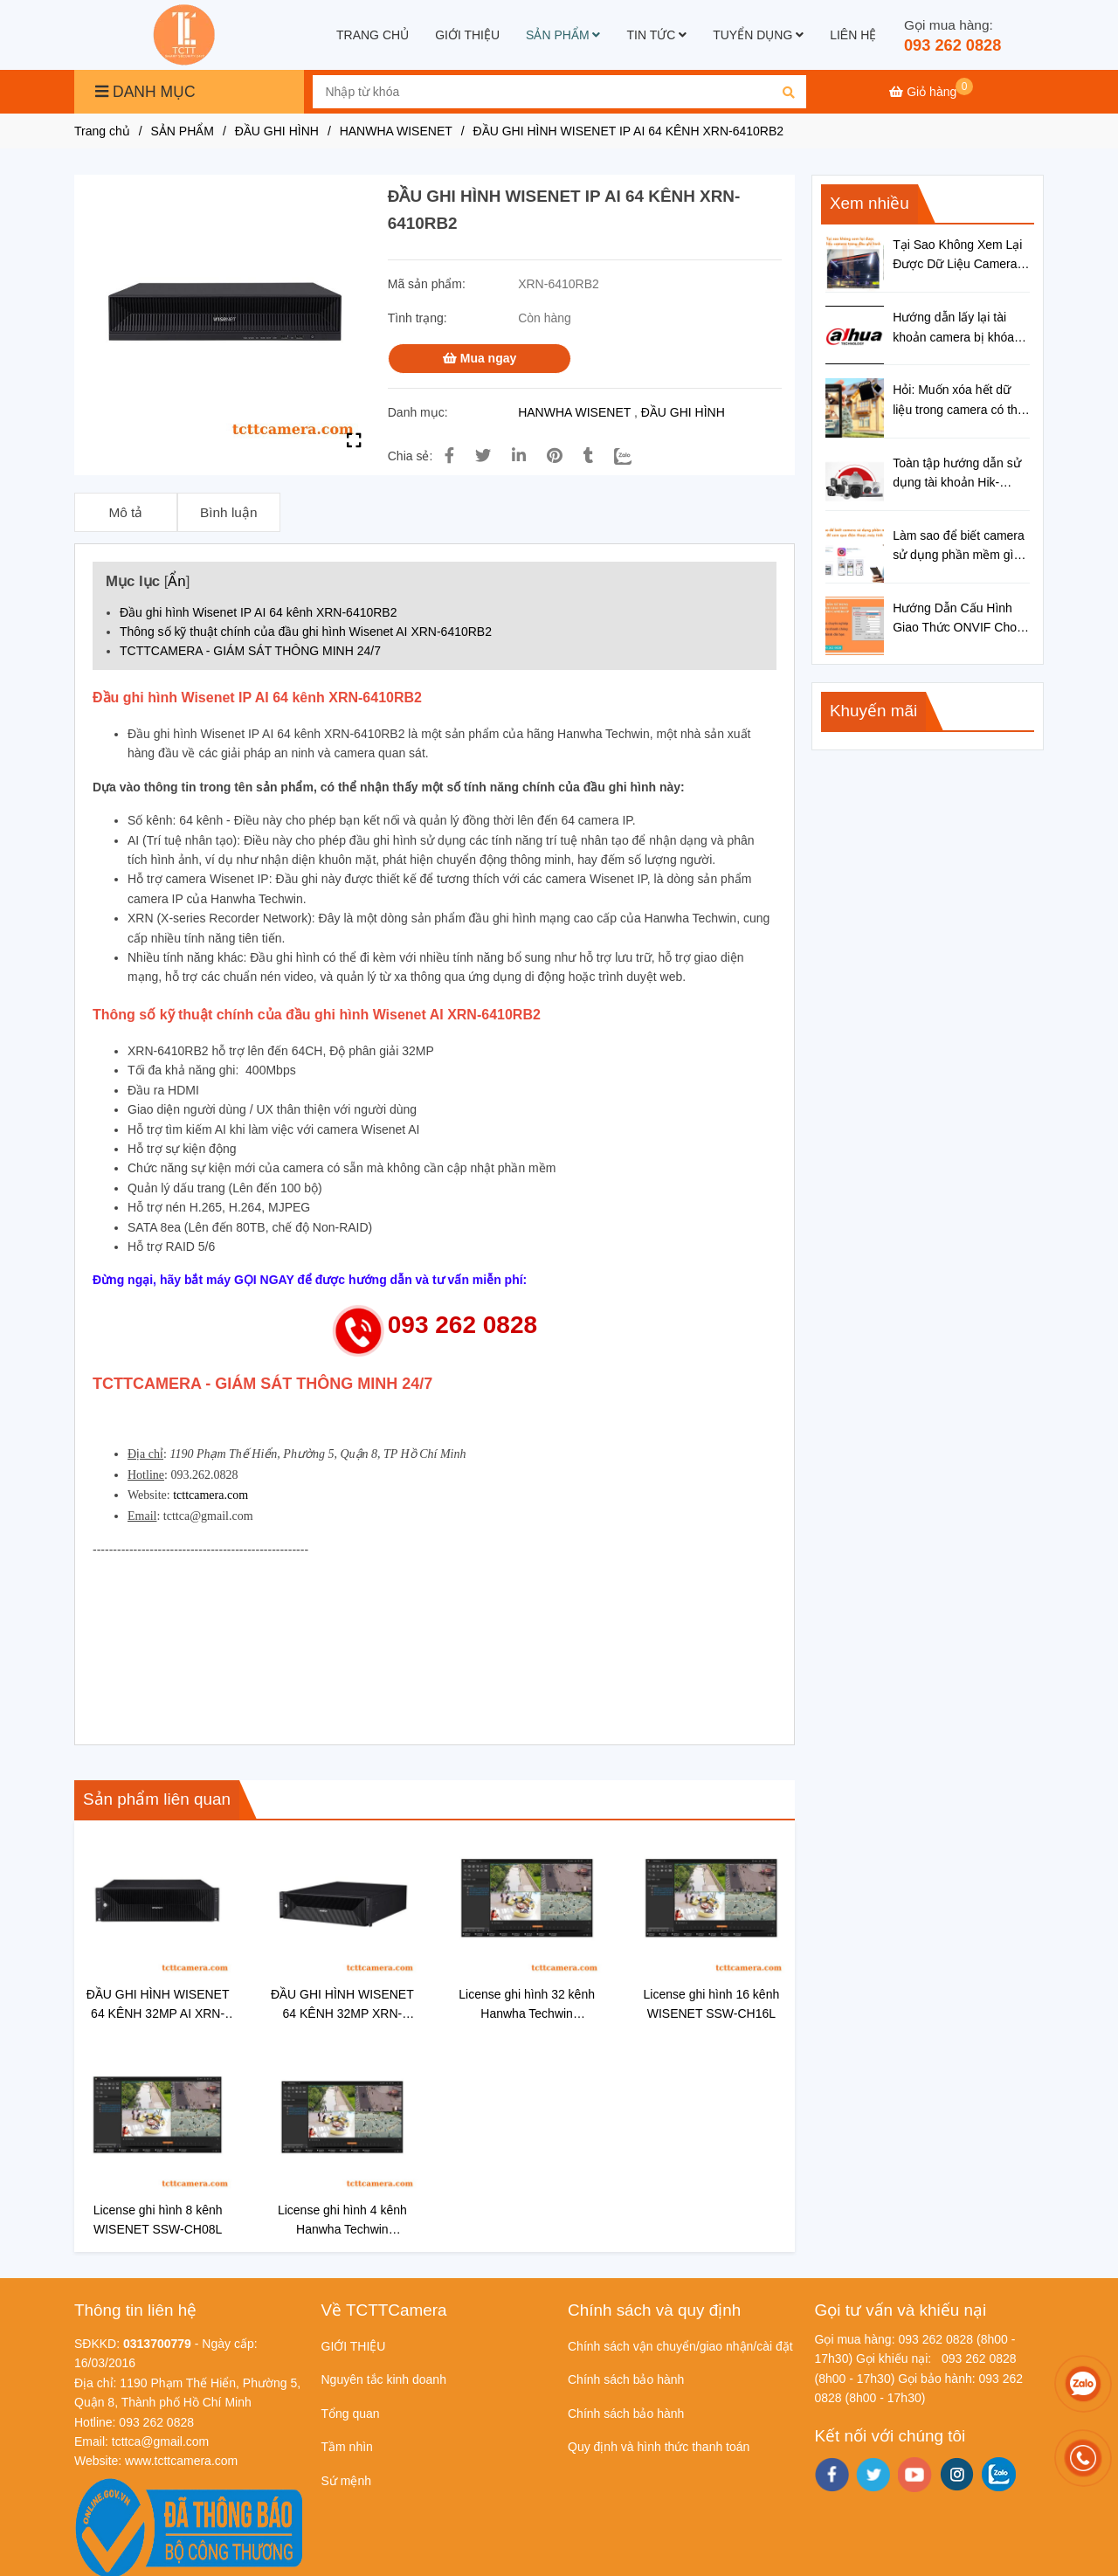  What do you see at coordinates (758, 35) in the screenshot?
I see `TUYỂN DỤNG` at bounding box center [758, 35].